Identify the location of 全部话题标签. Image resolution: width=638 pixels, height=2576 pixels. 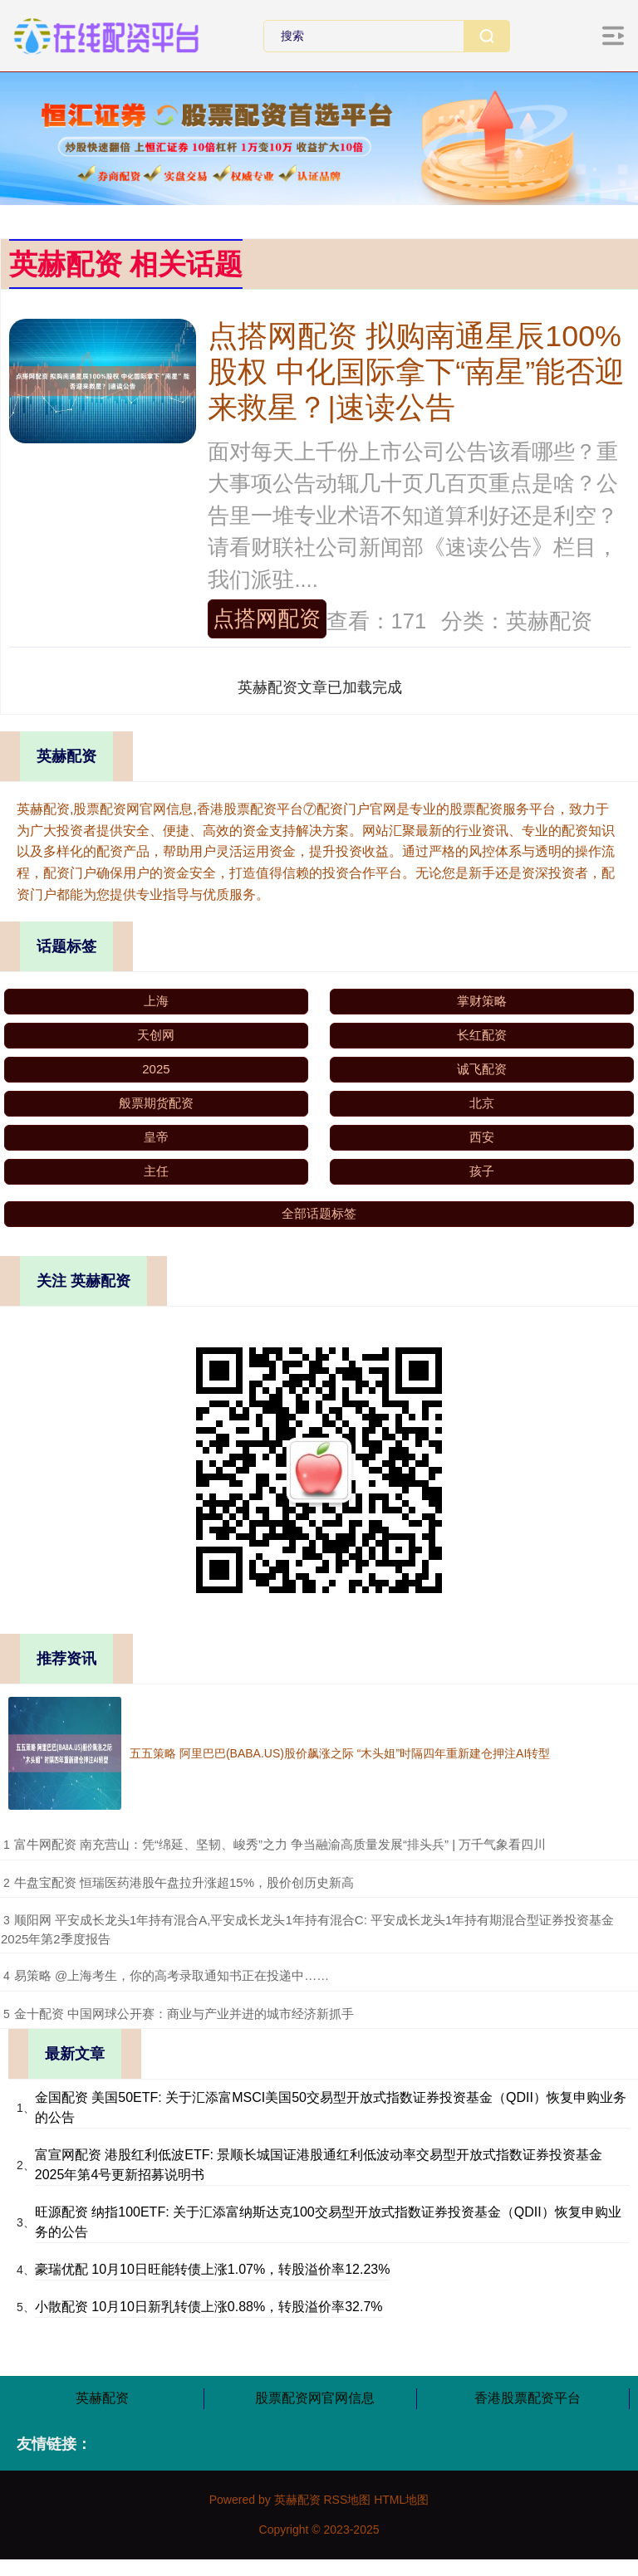
(319, 1213).